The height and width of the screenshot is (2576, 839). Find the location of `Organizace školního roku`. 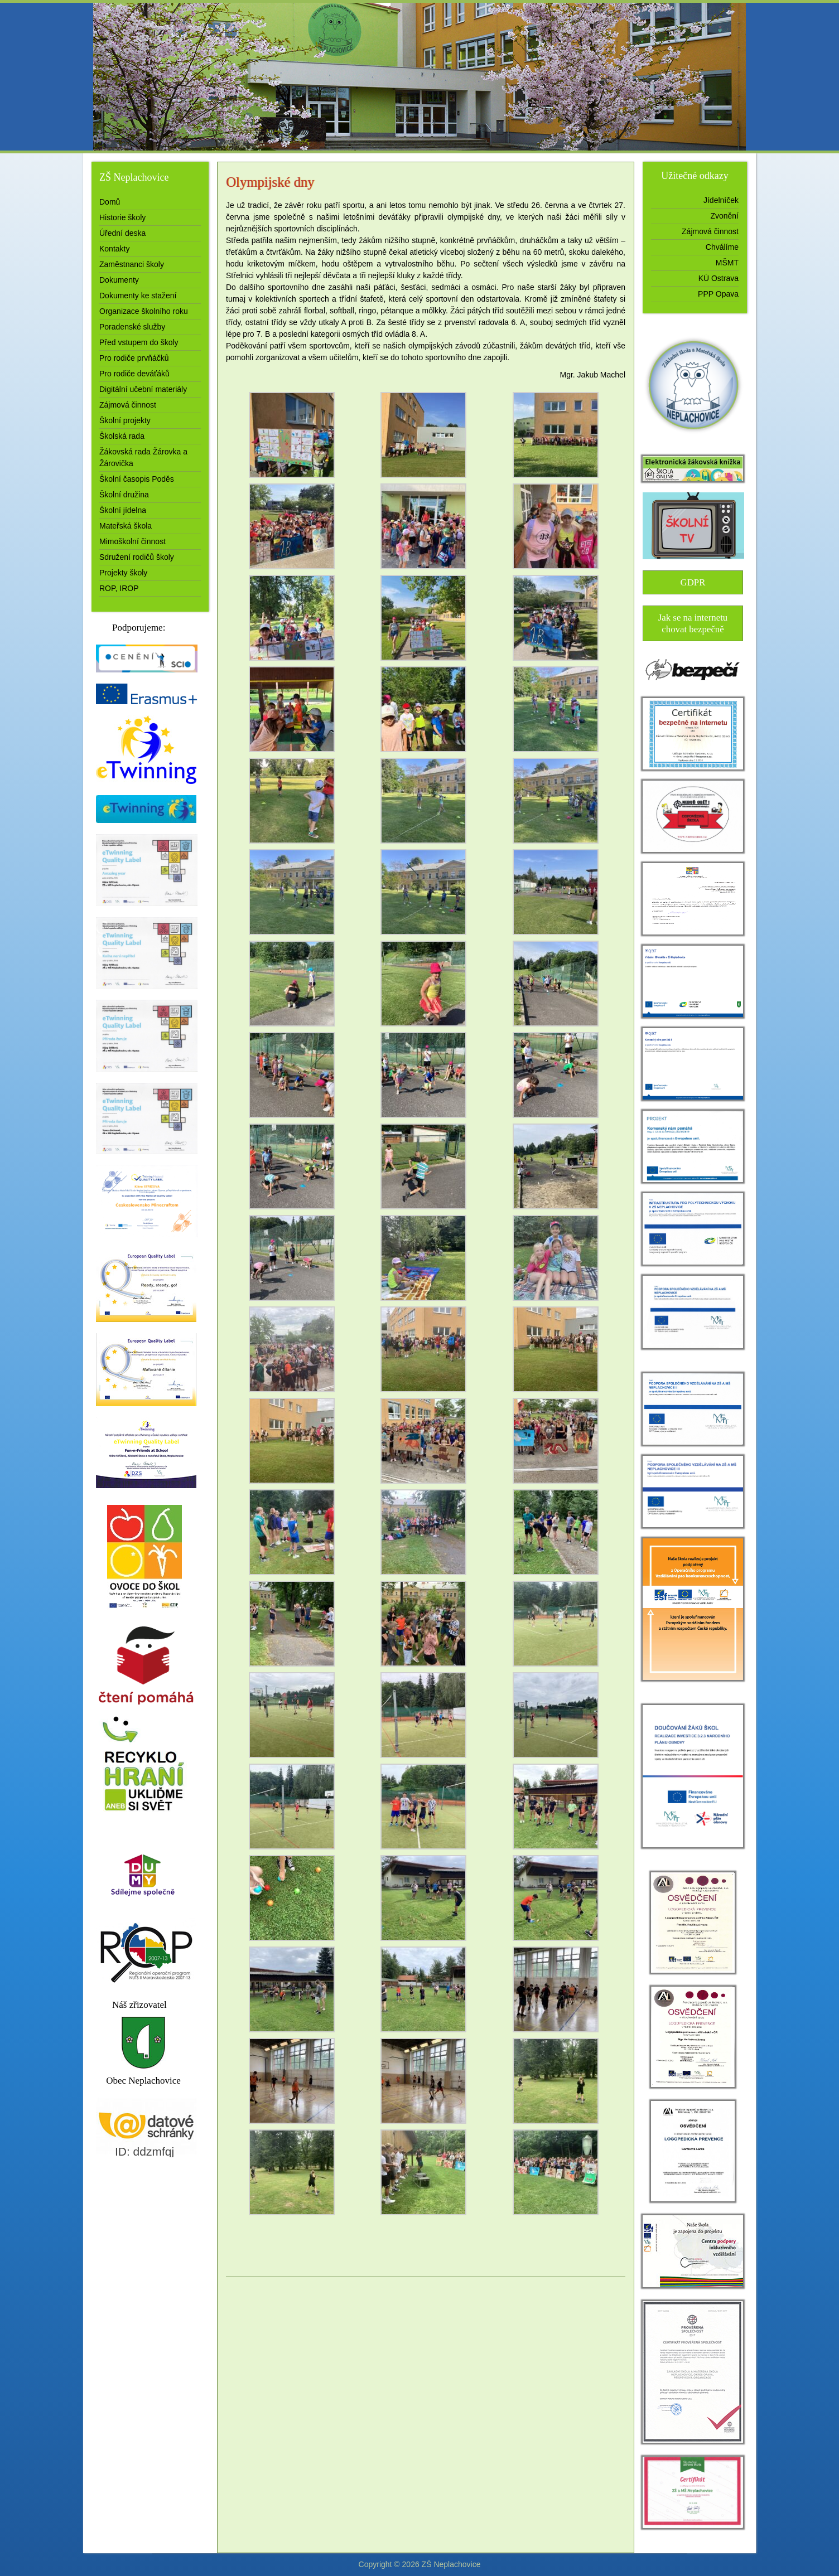

Organizace školního roku is located at coordinates (143, 311).